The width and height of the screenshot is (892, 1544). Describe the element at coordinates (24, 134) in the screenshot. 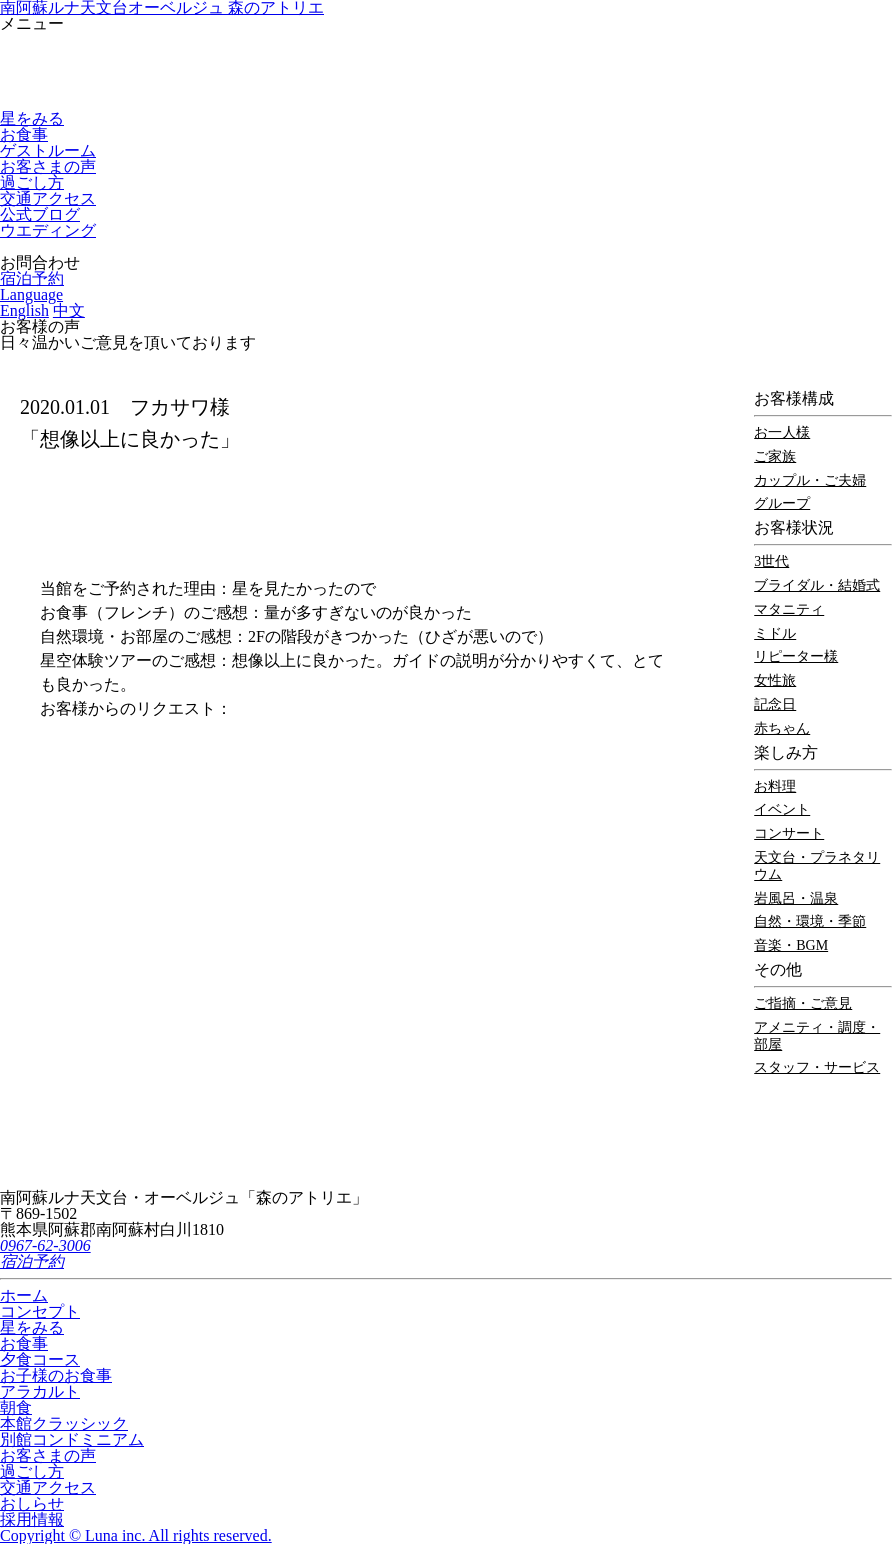

I see `お食事` at that location.